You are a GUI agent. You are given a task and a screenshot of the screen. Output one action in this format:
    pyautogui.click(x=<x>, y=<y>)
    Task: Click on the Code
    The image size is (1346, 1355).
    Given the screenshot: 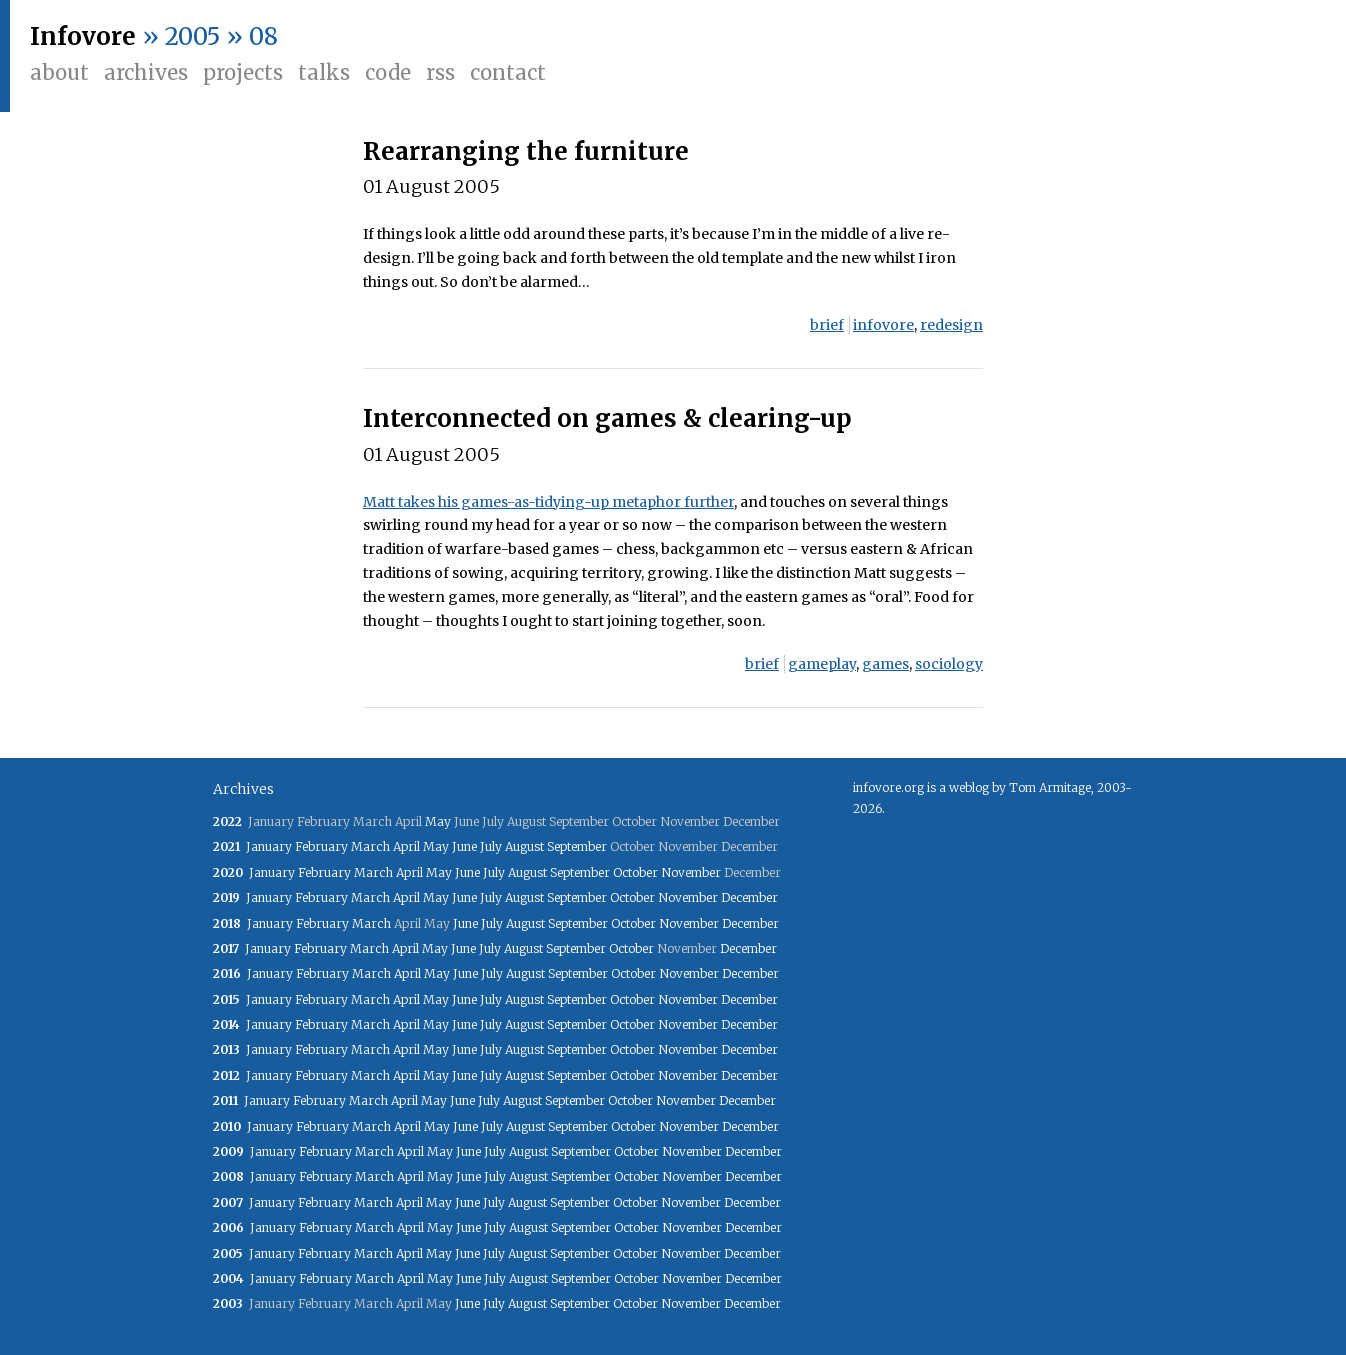 What is the action you would take?
    pyautogui.click(x=388, y=72)
    